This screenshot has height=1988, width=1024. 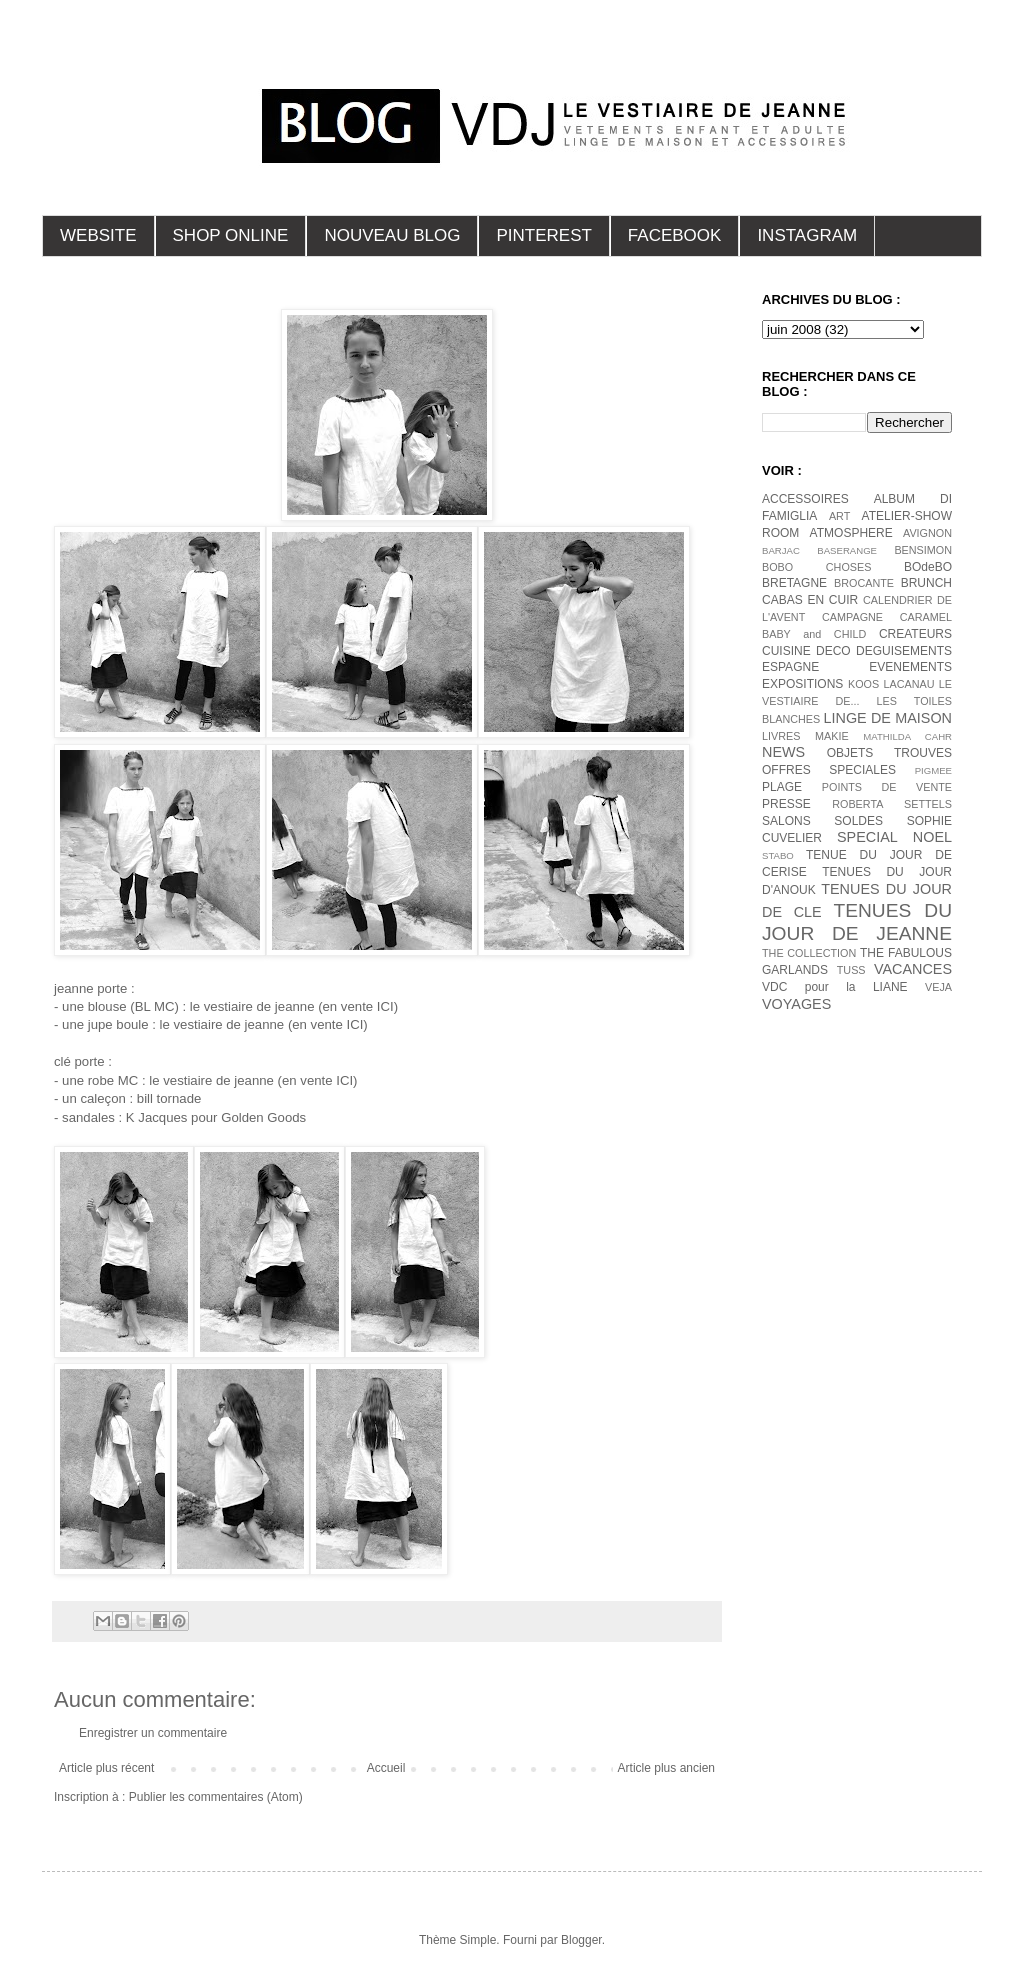 What do you see at coordinates (666, 1768) in the screenshot?
I see `Article plus ancien` at bounding box center [666, 1768].